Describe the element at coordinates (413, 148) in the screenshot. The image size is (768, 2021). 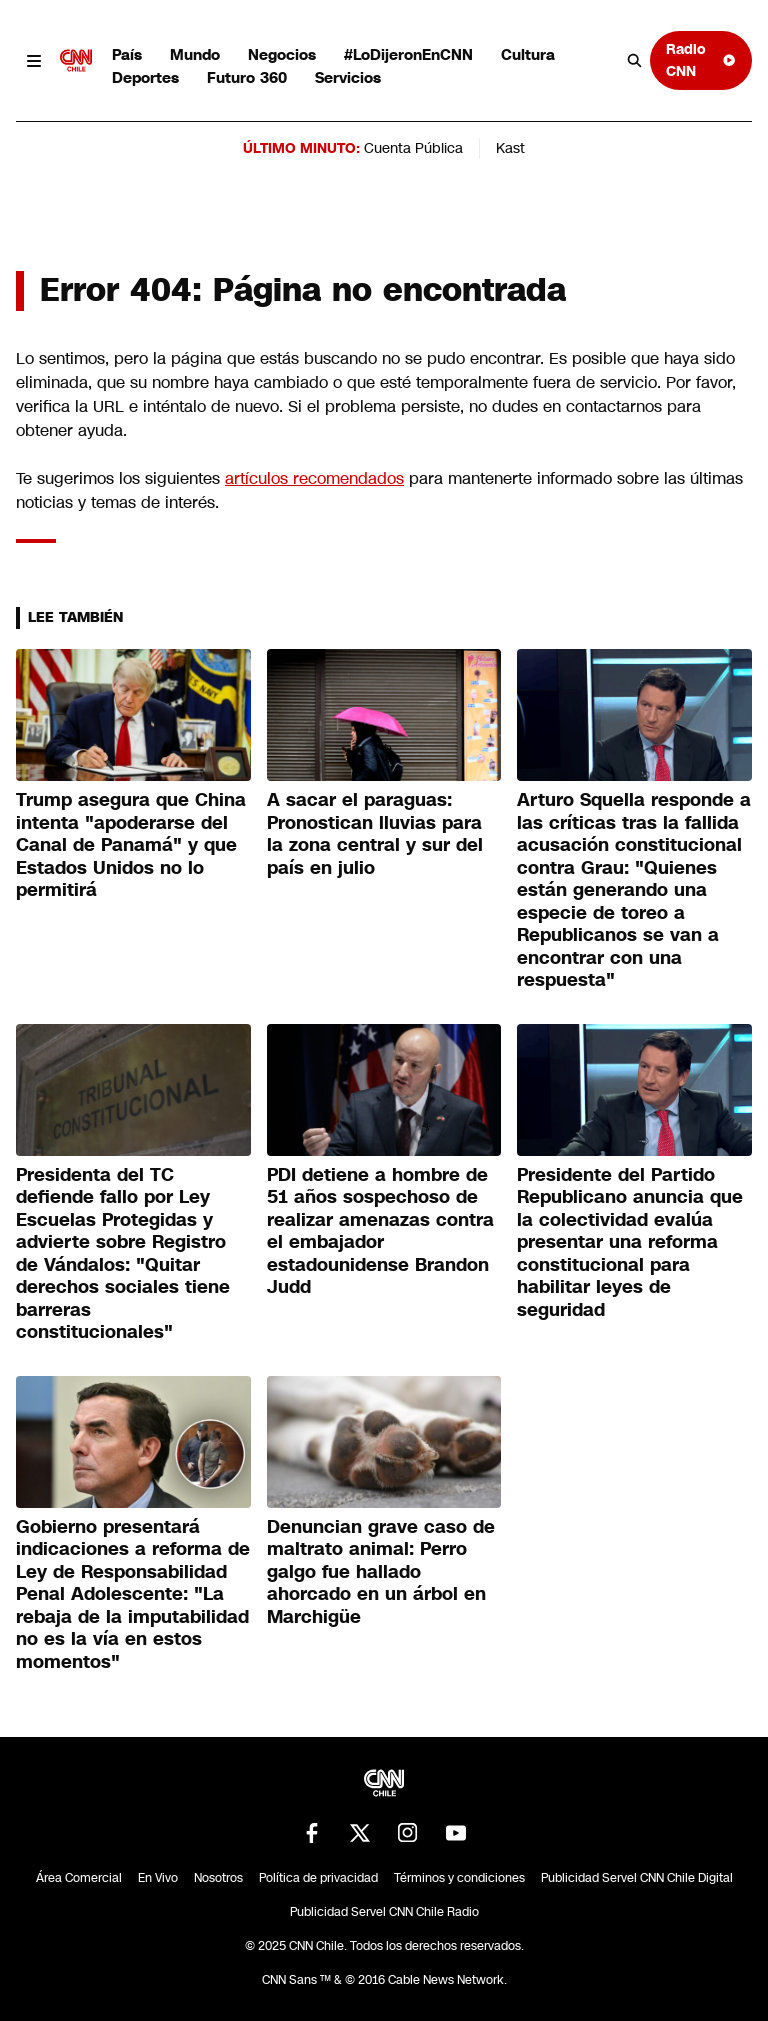
I see `Cuenta Pública` at that location.